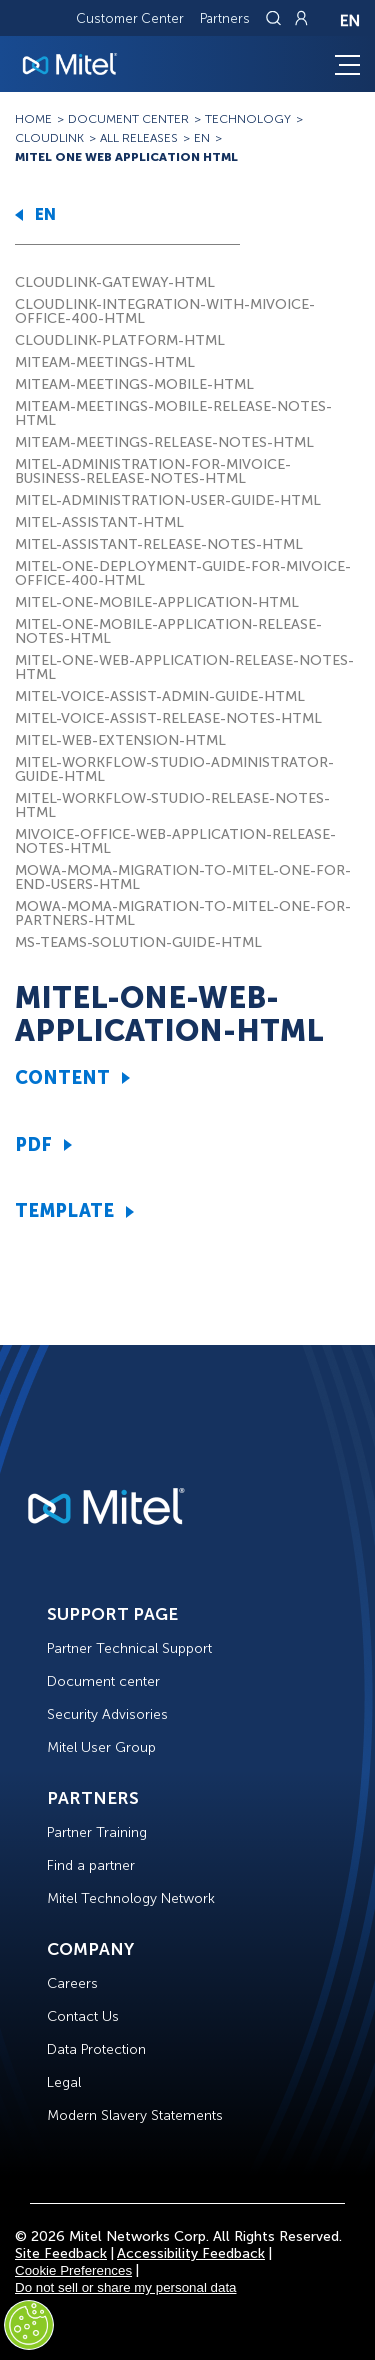  What do you see at coordinates (174, 769) in the screenshot?
I see `MITEL-WORKFLOW-STUDIO-ADMINISTRATOR-GUIDE-HTML` at bounding box center [174, 769].